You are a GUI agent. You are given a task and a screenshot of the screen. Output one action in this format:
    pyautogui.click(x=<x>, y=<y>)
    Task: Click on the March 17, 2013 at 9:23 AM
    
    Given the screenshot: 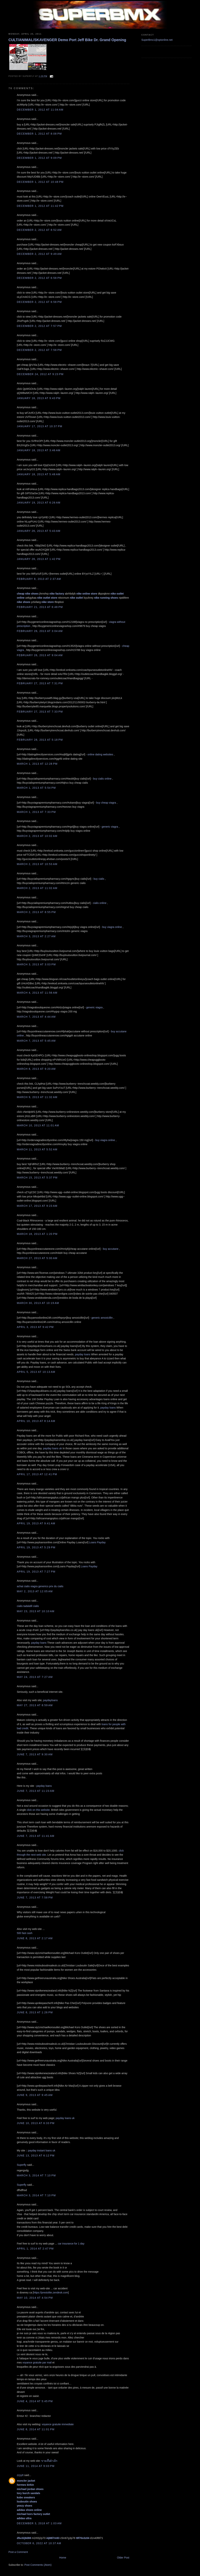 What is the action you would take?
    pyautogui.click(x=37, y=1205)
    